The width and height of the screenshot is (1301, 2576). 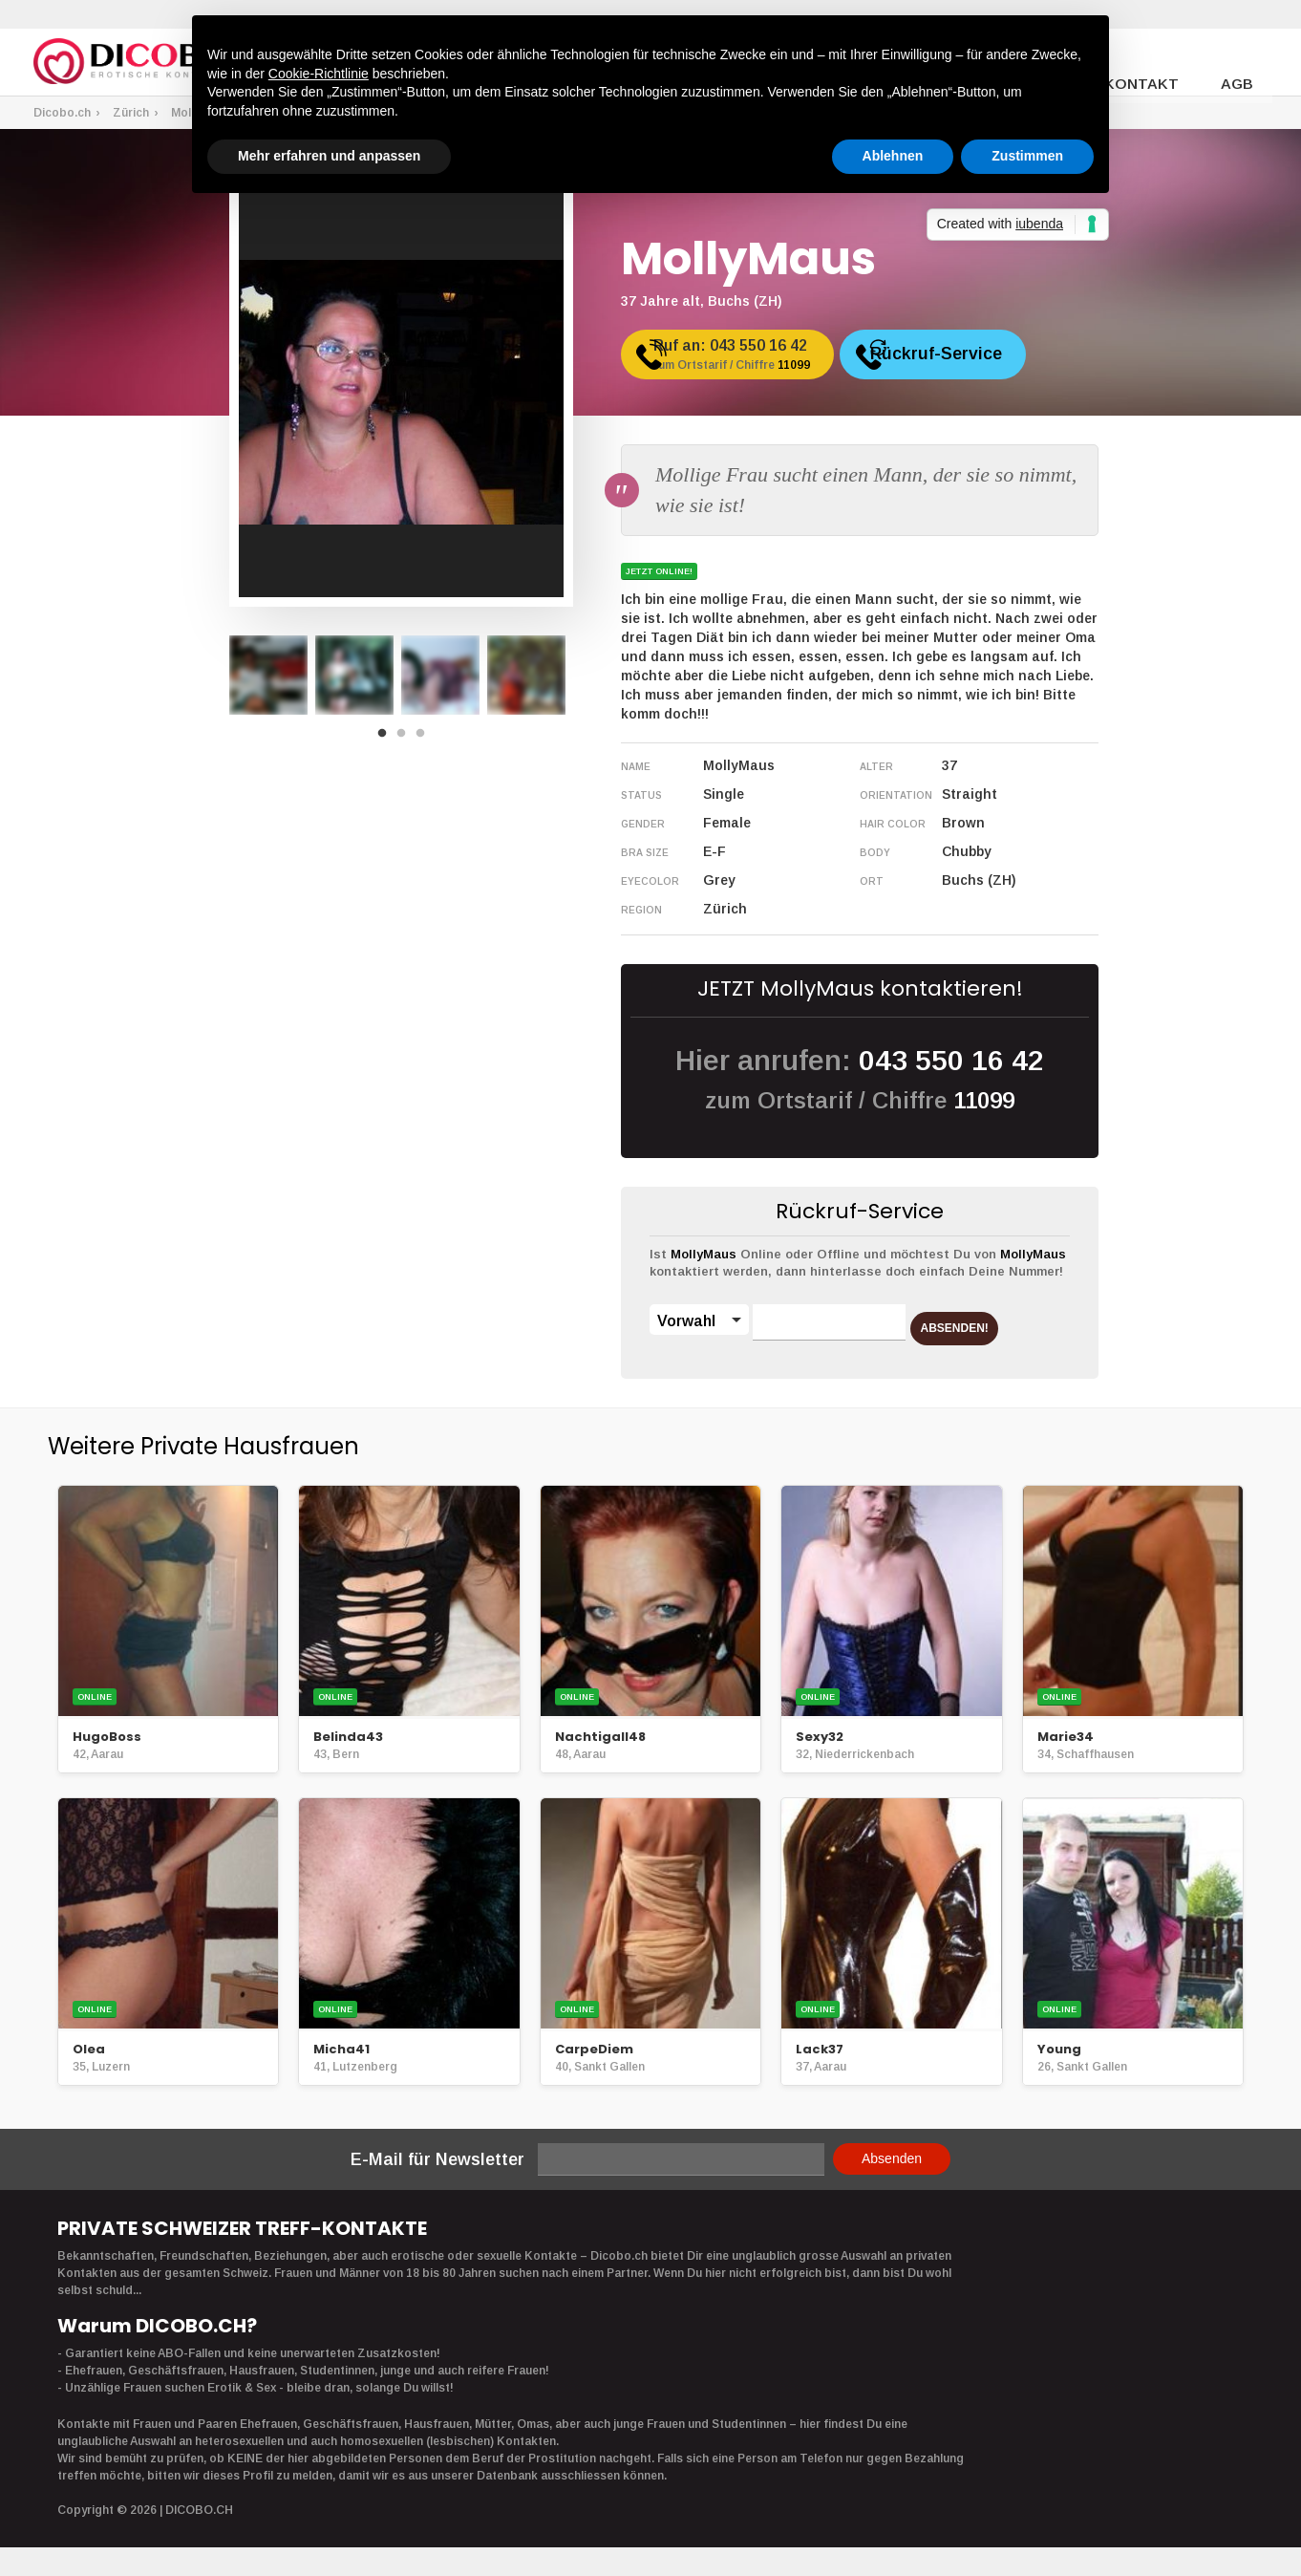 What do you see at coordinates (406, 738) in the screenshot?
I see `2 [button]` at bounding box center [406, 738].